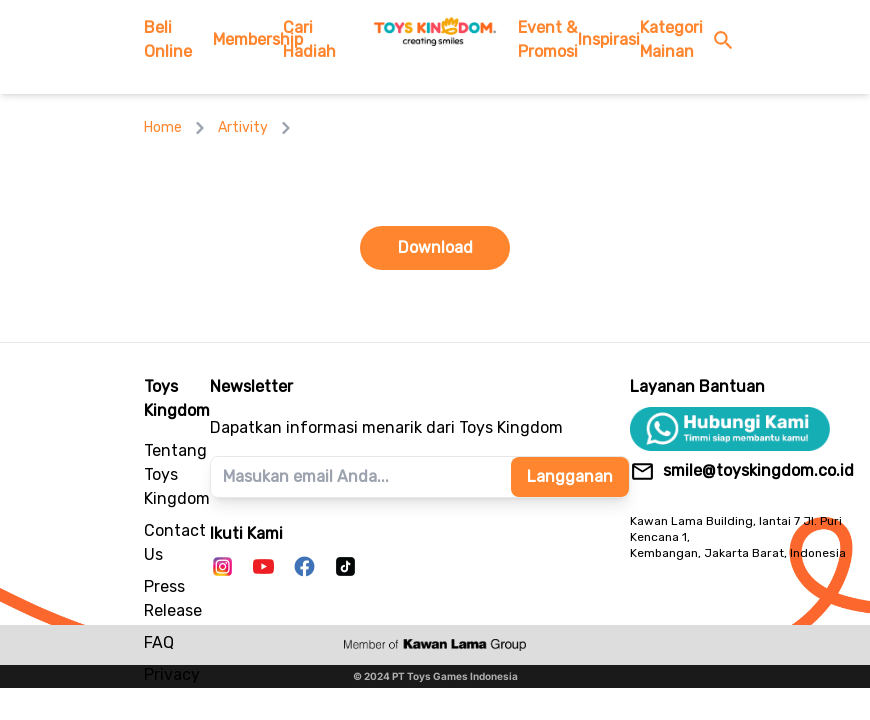 This screenshot has width=870, height=720. What do you see at coordinates (435, 247) in the screenshot?
I see `Download` at bounding box center [435, 247].